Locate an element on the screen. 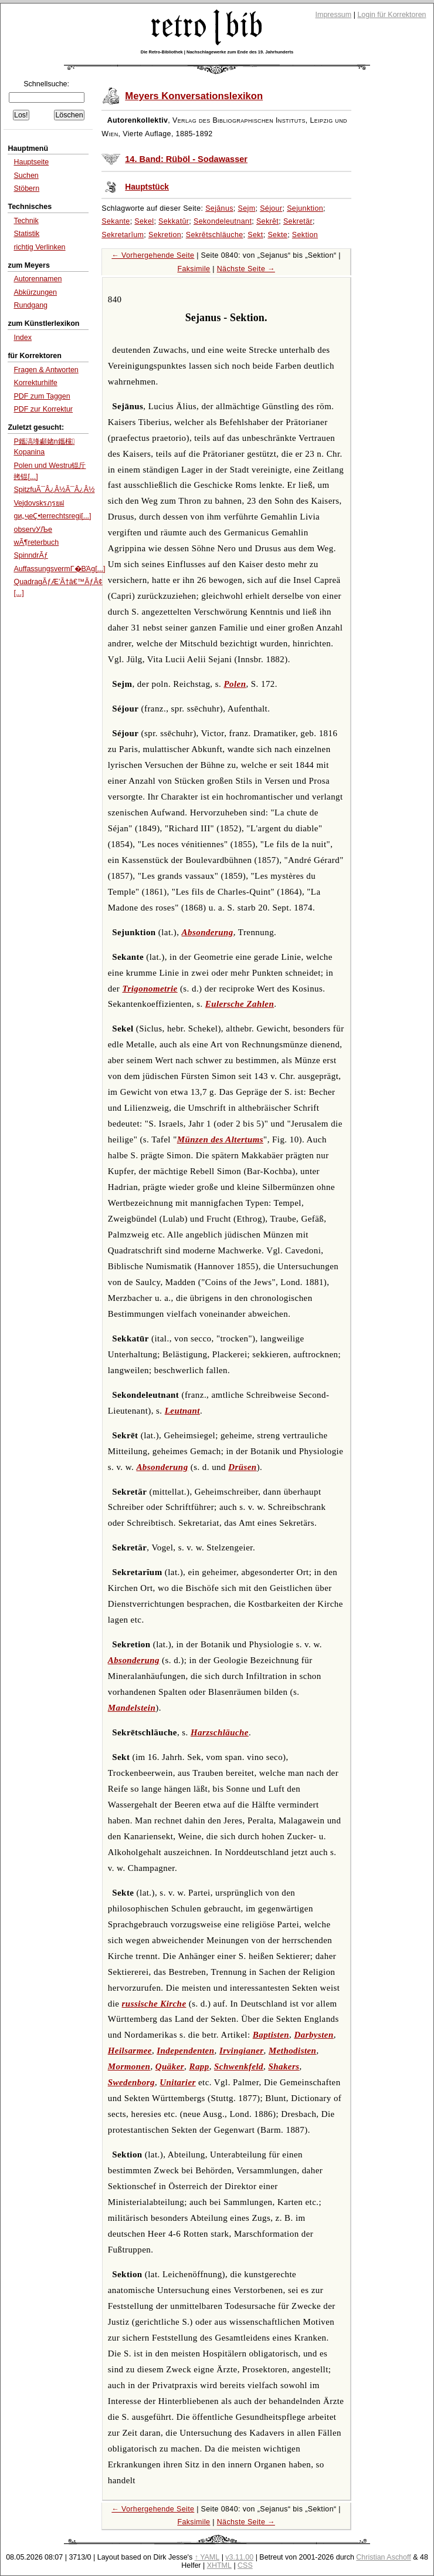  Sektion is located at coordinates (305, 235).